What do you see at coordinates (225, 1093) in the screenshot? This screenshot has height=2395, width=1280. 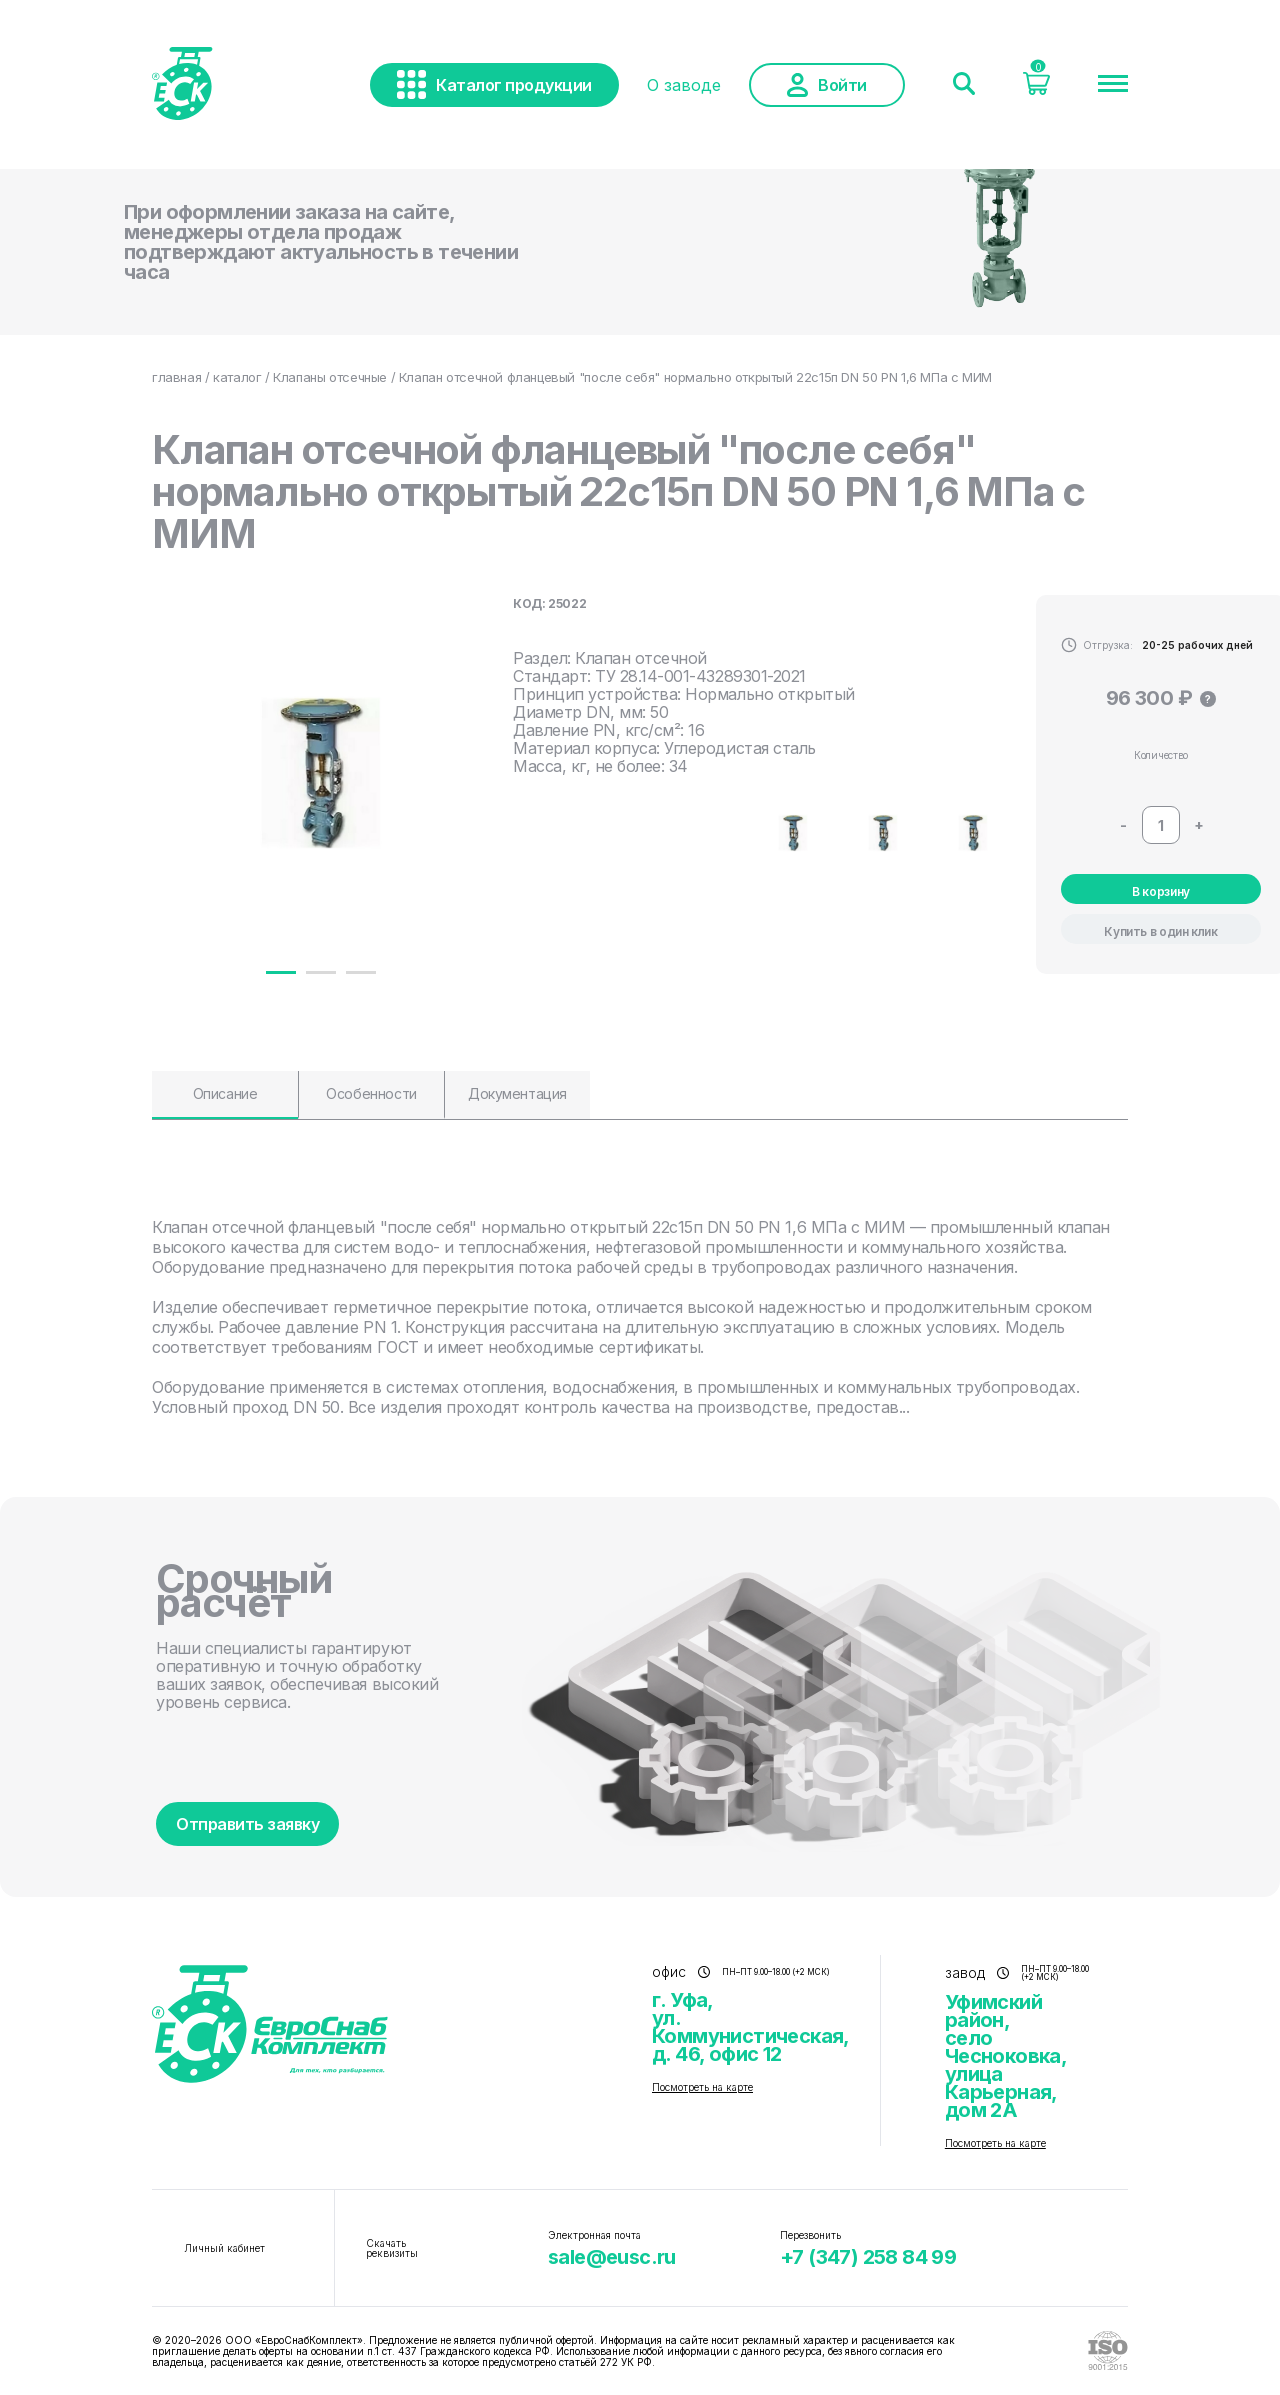 I see `Описание` at bounding box center [225, 1093].